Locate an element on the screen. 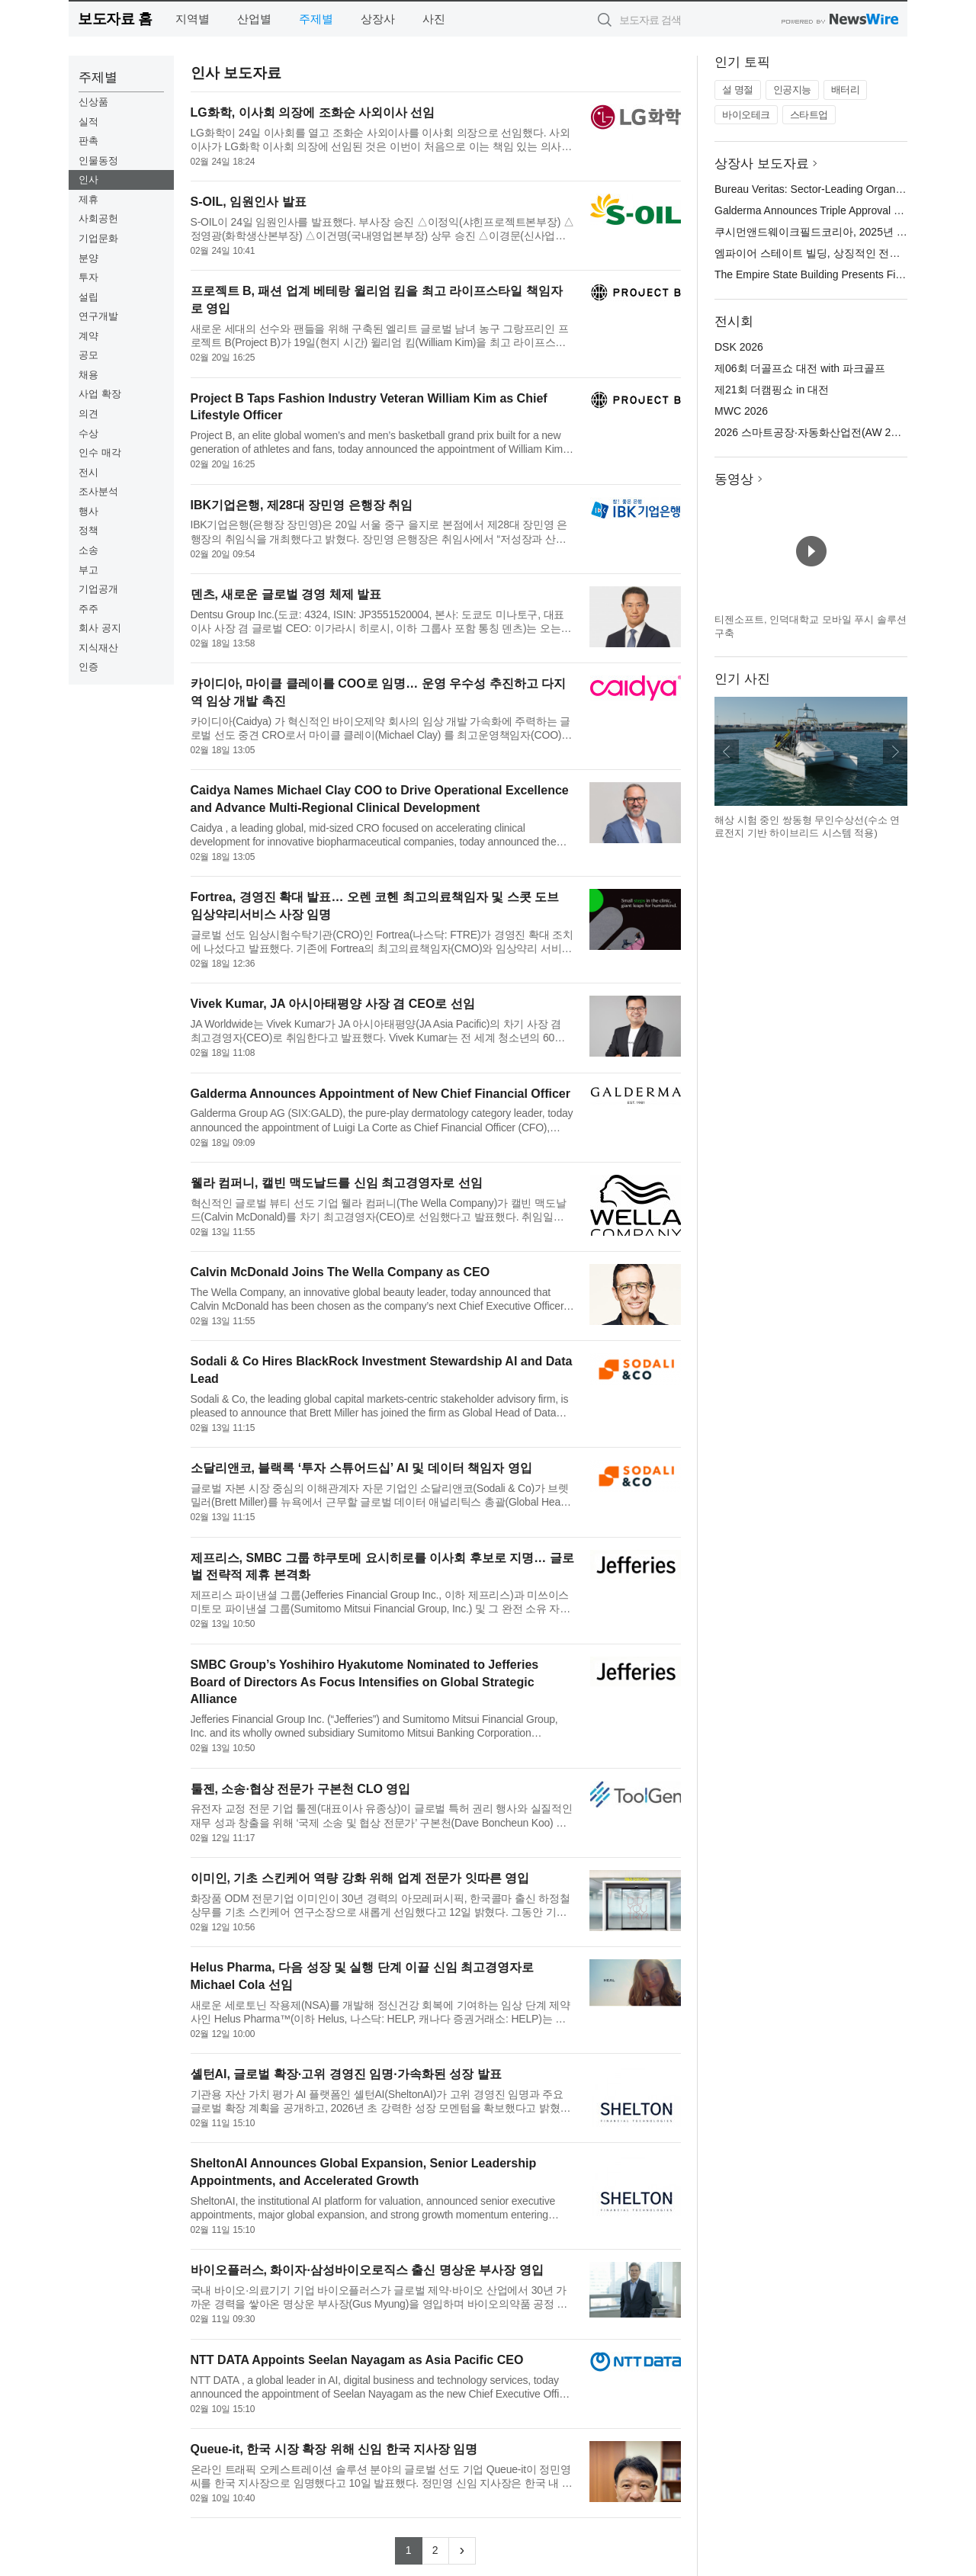 The image size is (976, 2576). 사업 확장 is located at coordinates (100, 393).